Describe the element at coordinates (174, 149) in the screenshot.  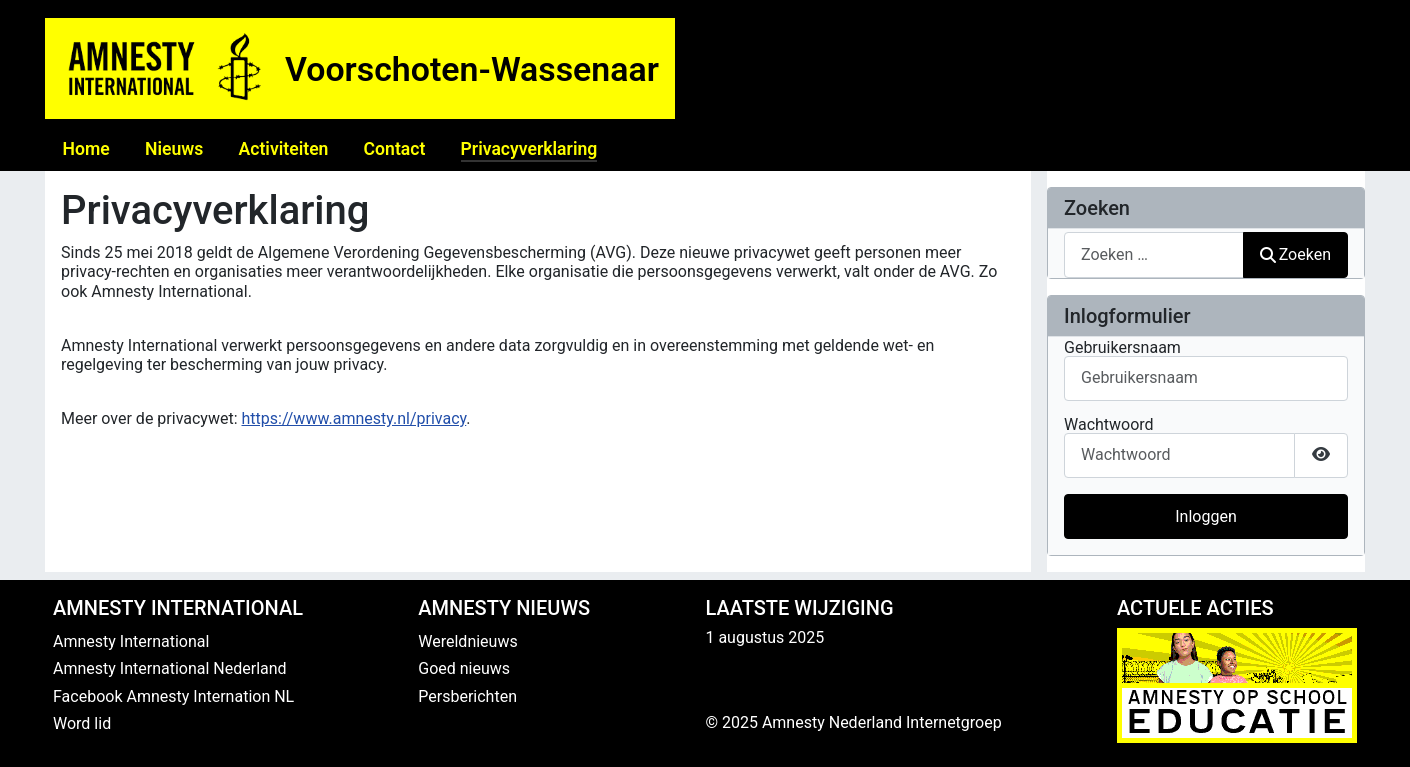
I see `Nieuws` at that location.